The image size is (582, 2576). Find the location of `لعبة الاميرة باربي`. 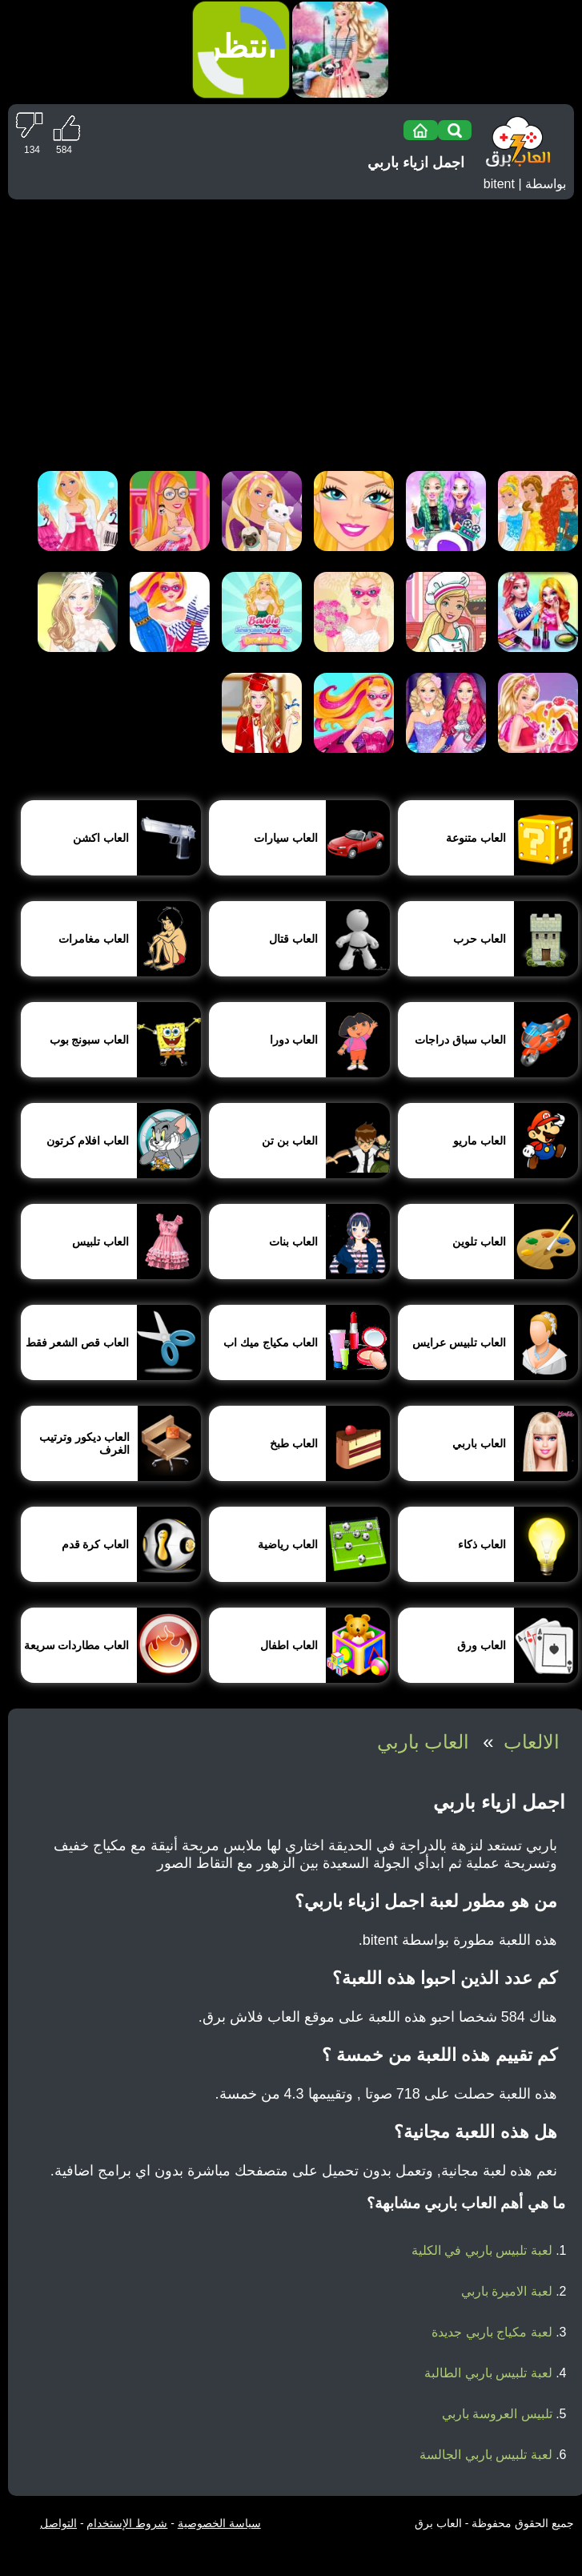

لعبة الاميرة باربي is located at coordinates (506, 2291).